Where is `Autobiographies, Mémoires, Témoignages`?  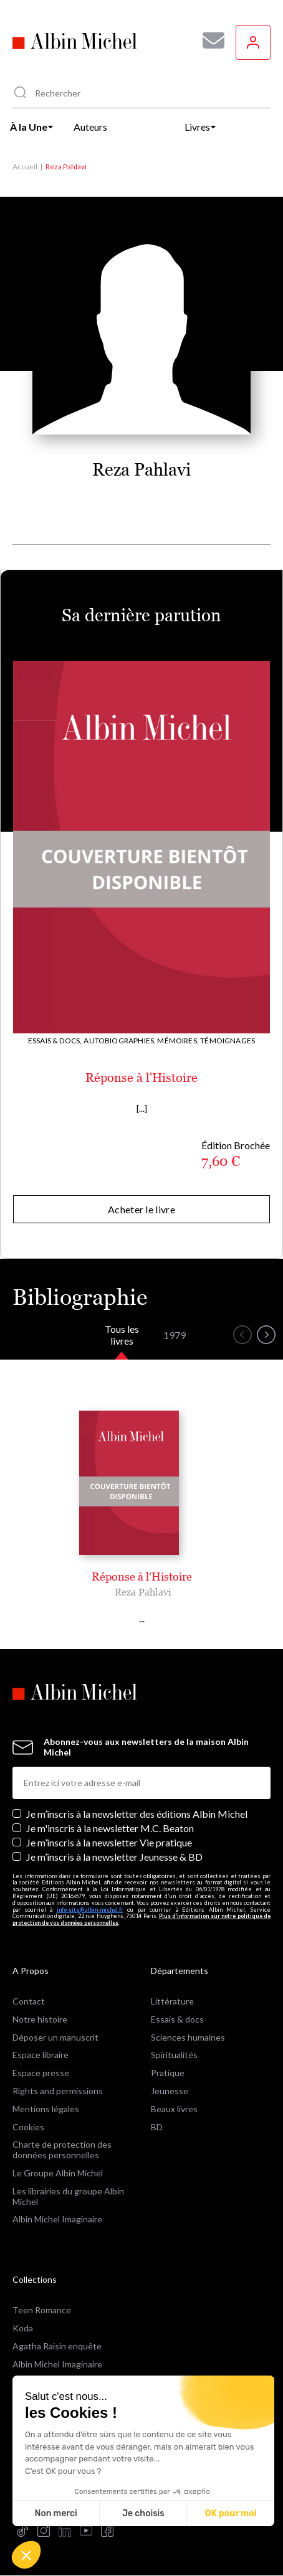
Autobiographies, Mémoires, Témoignages is located at coordinates (169, 1040).